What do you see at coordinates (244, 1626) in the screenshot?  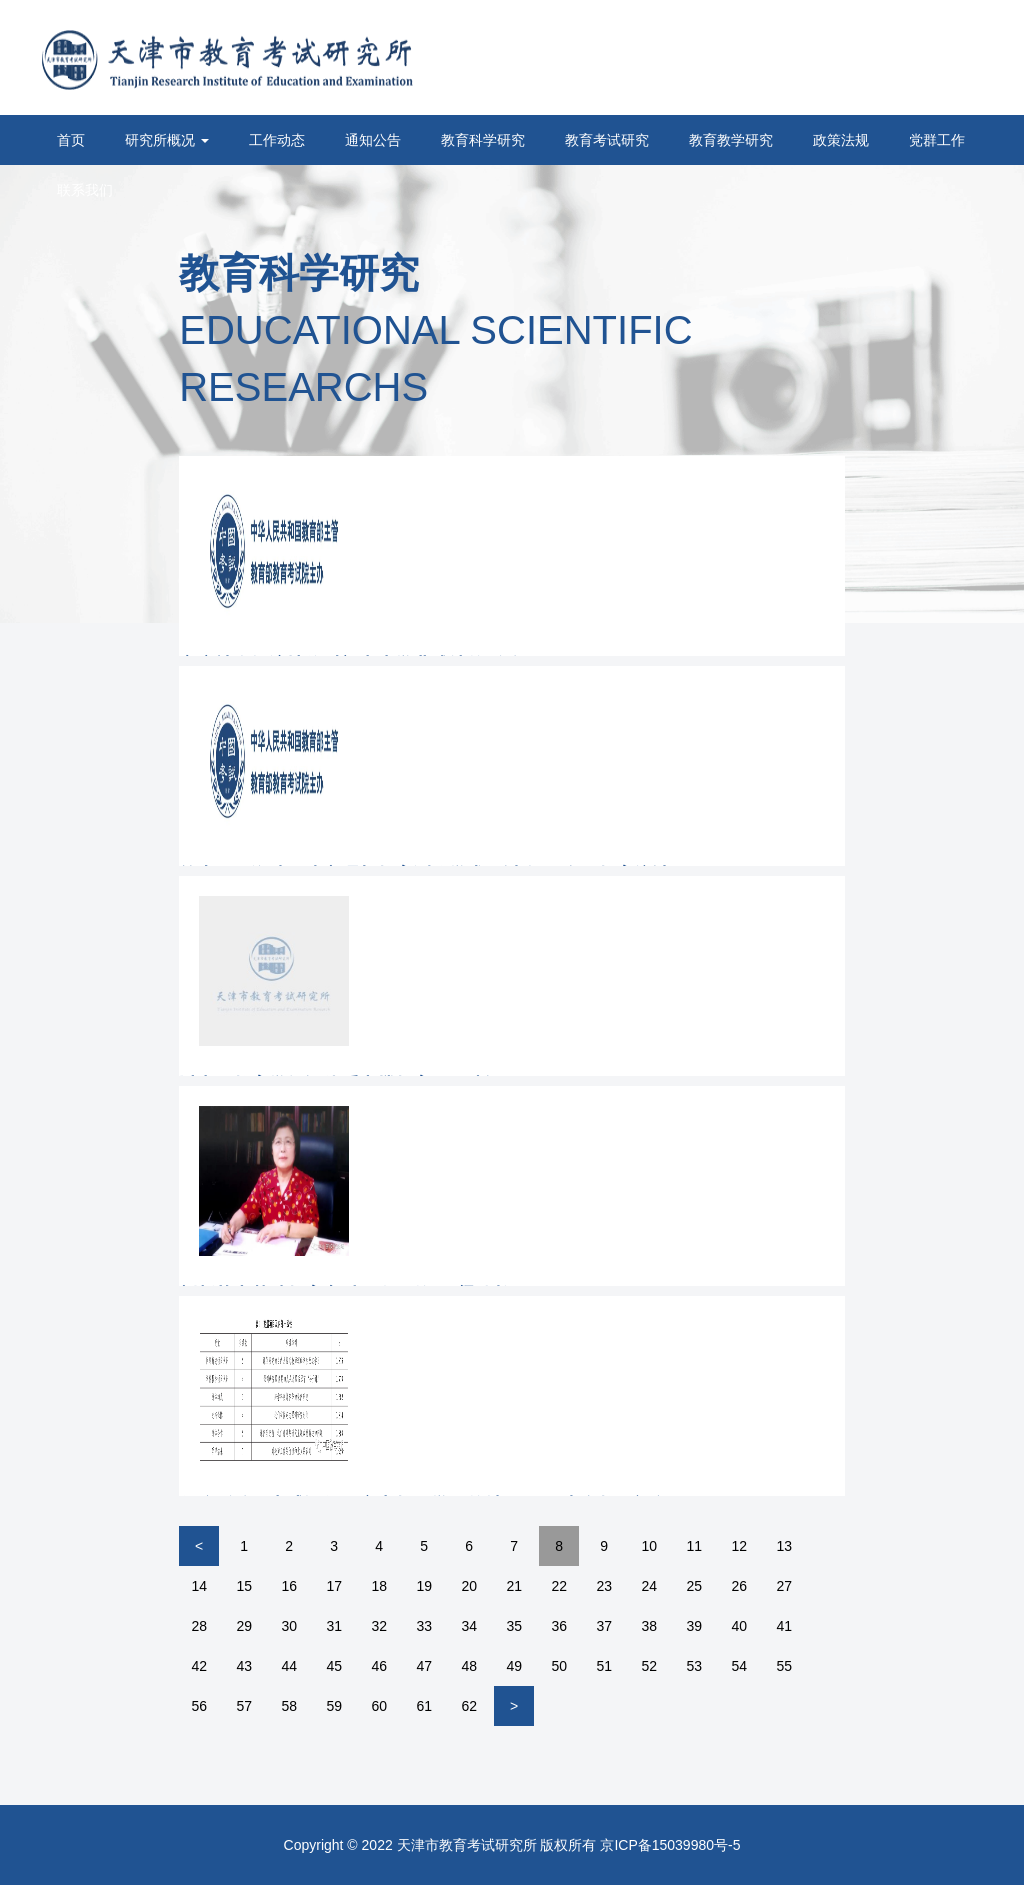 I see `29` at bounding box center [244, 1626].